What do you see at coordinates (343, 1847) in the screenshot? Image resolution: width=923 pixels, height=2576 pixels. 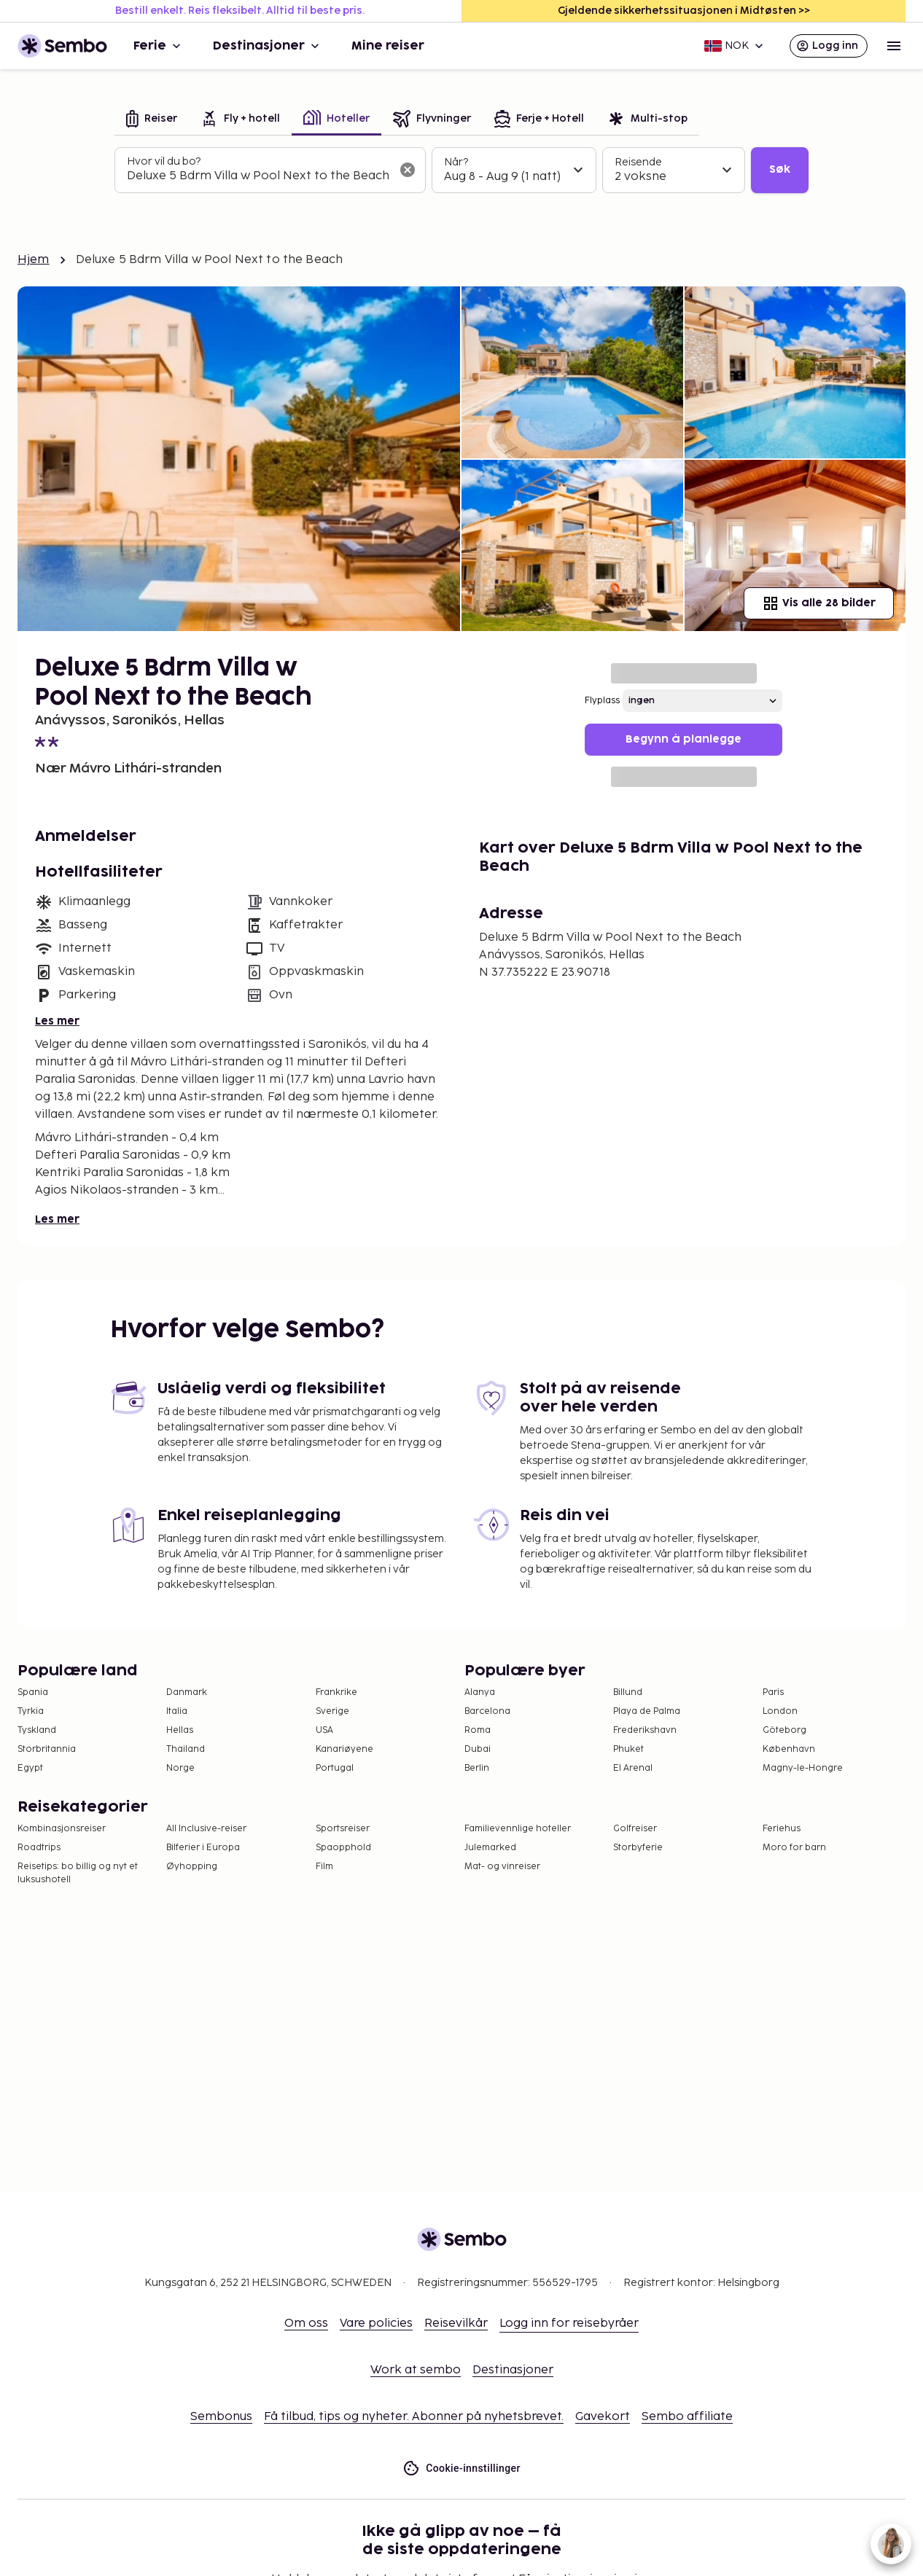 I see `Spaopphold` at bounding box center [343, 1847].